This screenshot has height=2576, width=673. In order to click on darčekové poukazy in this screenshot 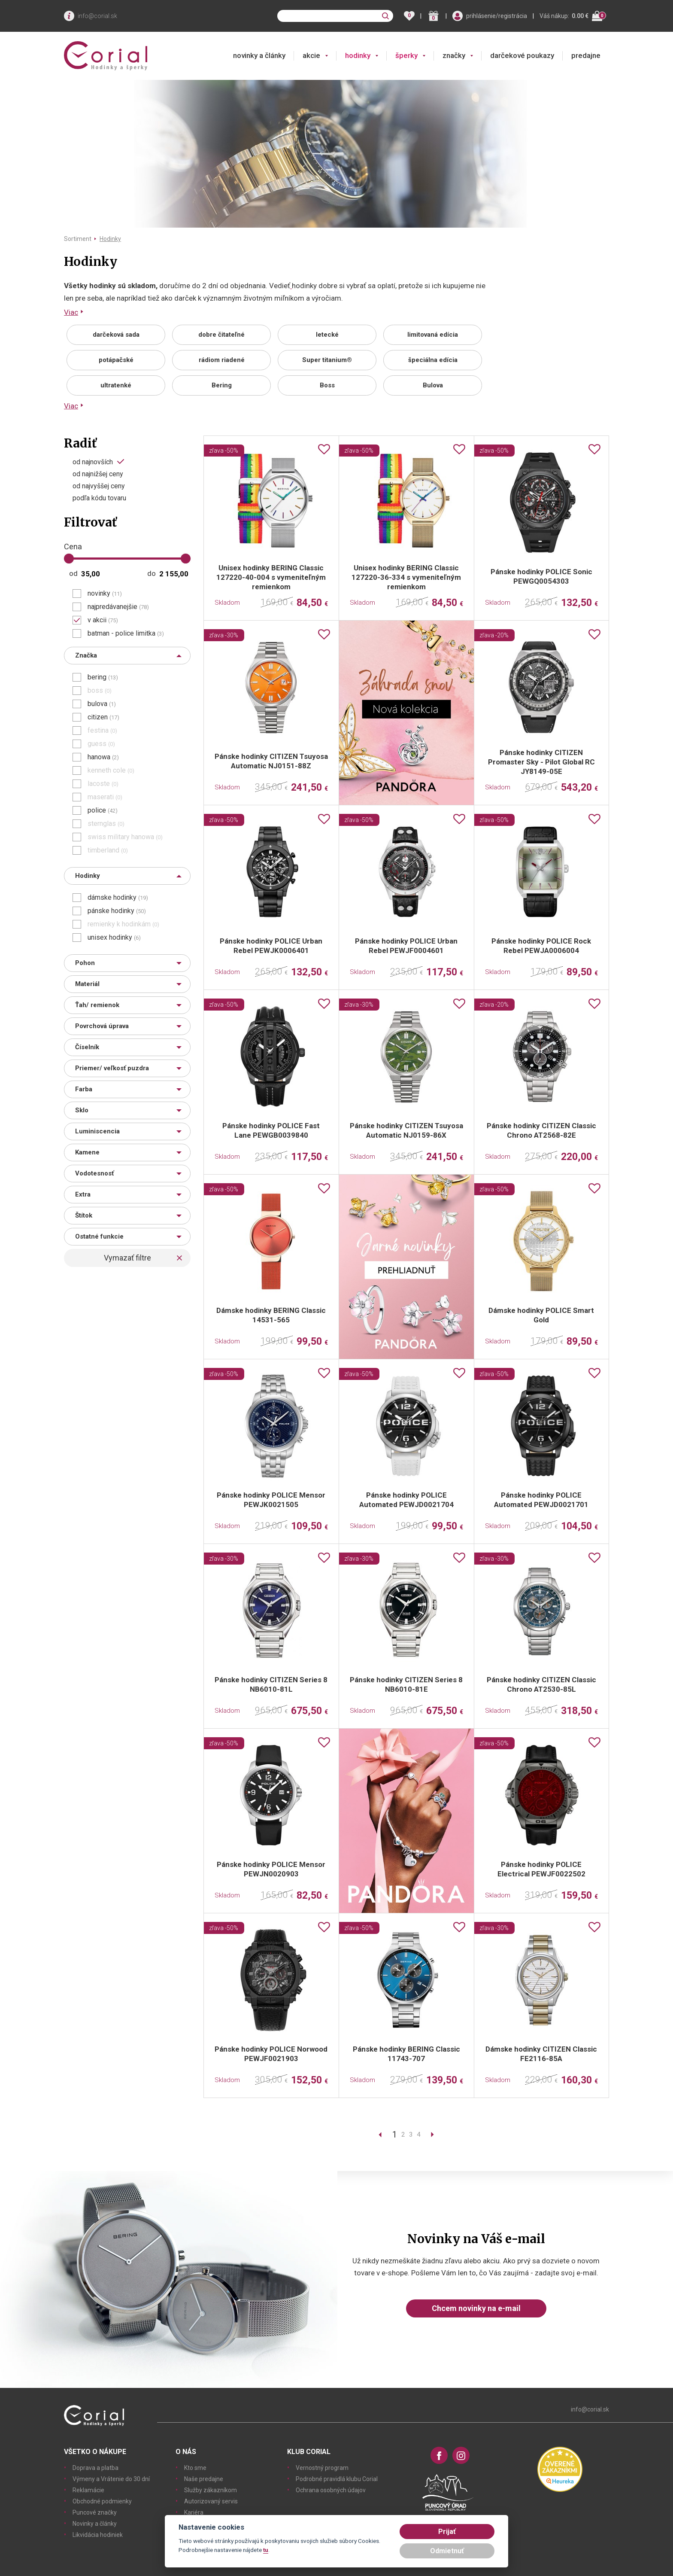, I will do `click(522, 55)`.